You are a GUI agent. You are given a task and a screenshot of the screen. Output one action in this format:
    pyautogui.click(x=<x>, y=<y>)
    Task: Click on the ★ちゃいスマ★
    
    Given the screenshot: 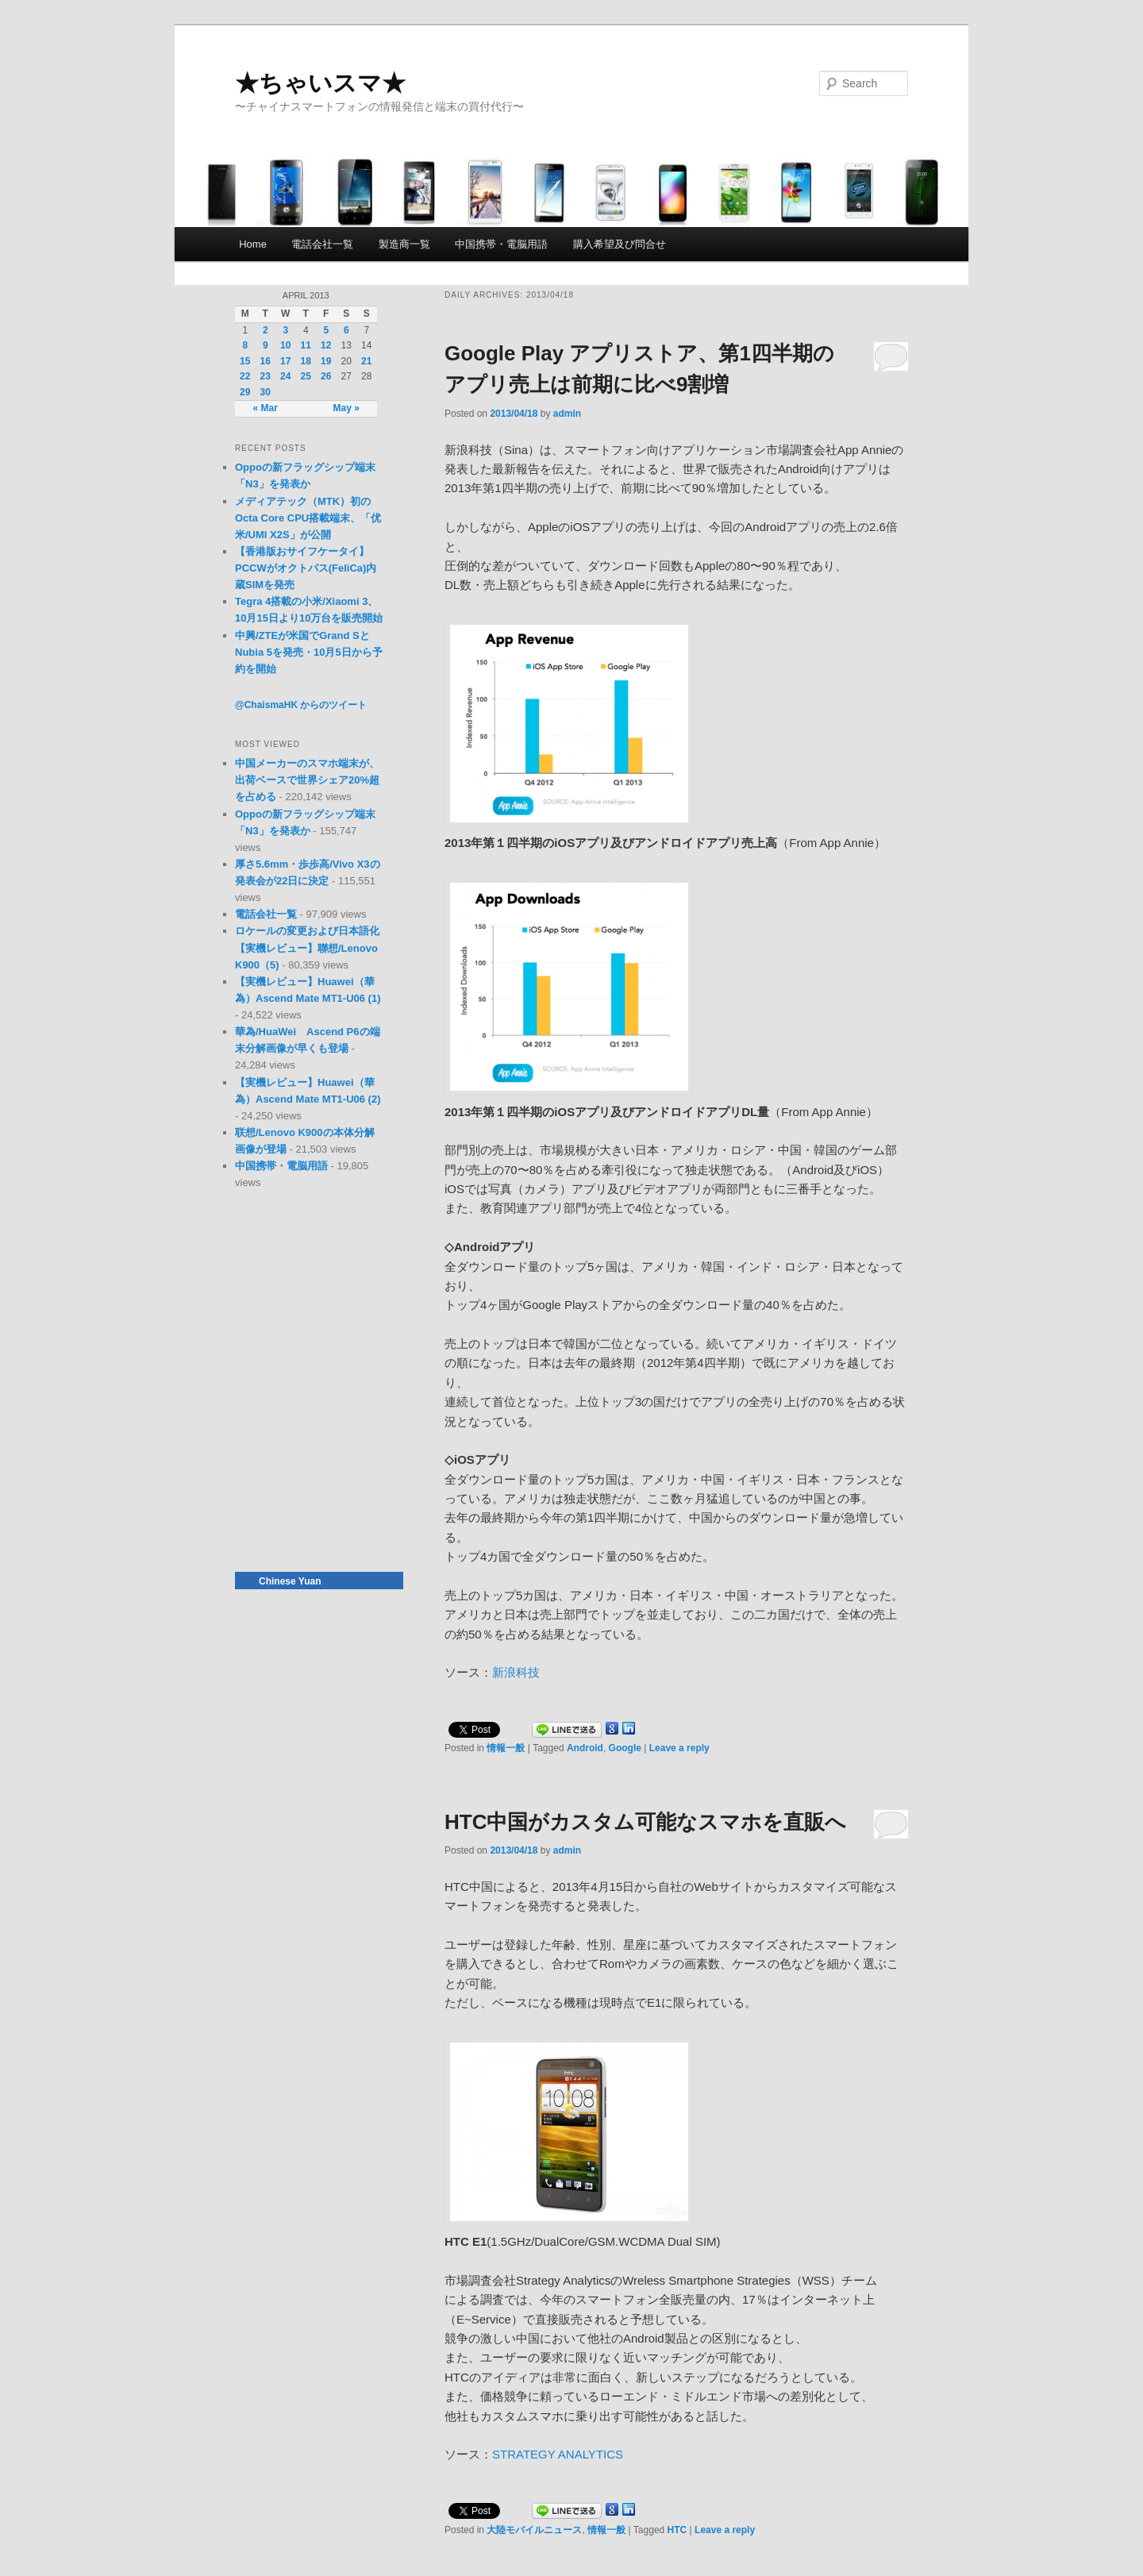 What is the action you would take?
    pyautogui.click(x=320, y=83)
    